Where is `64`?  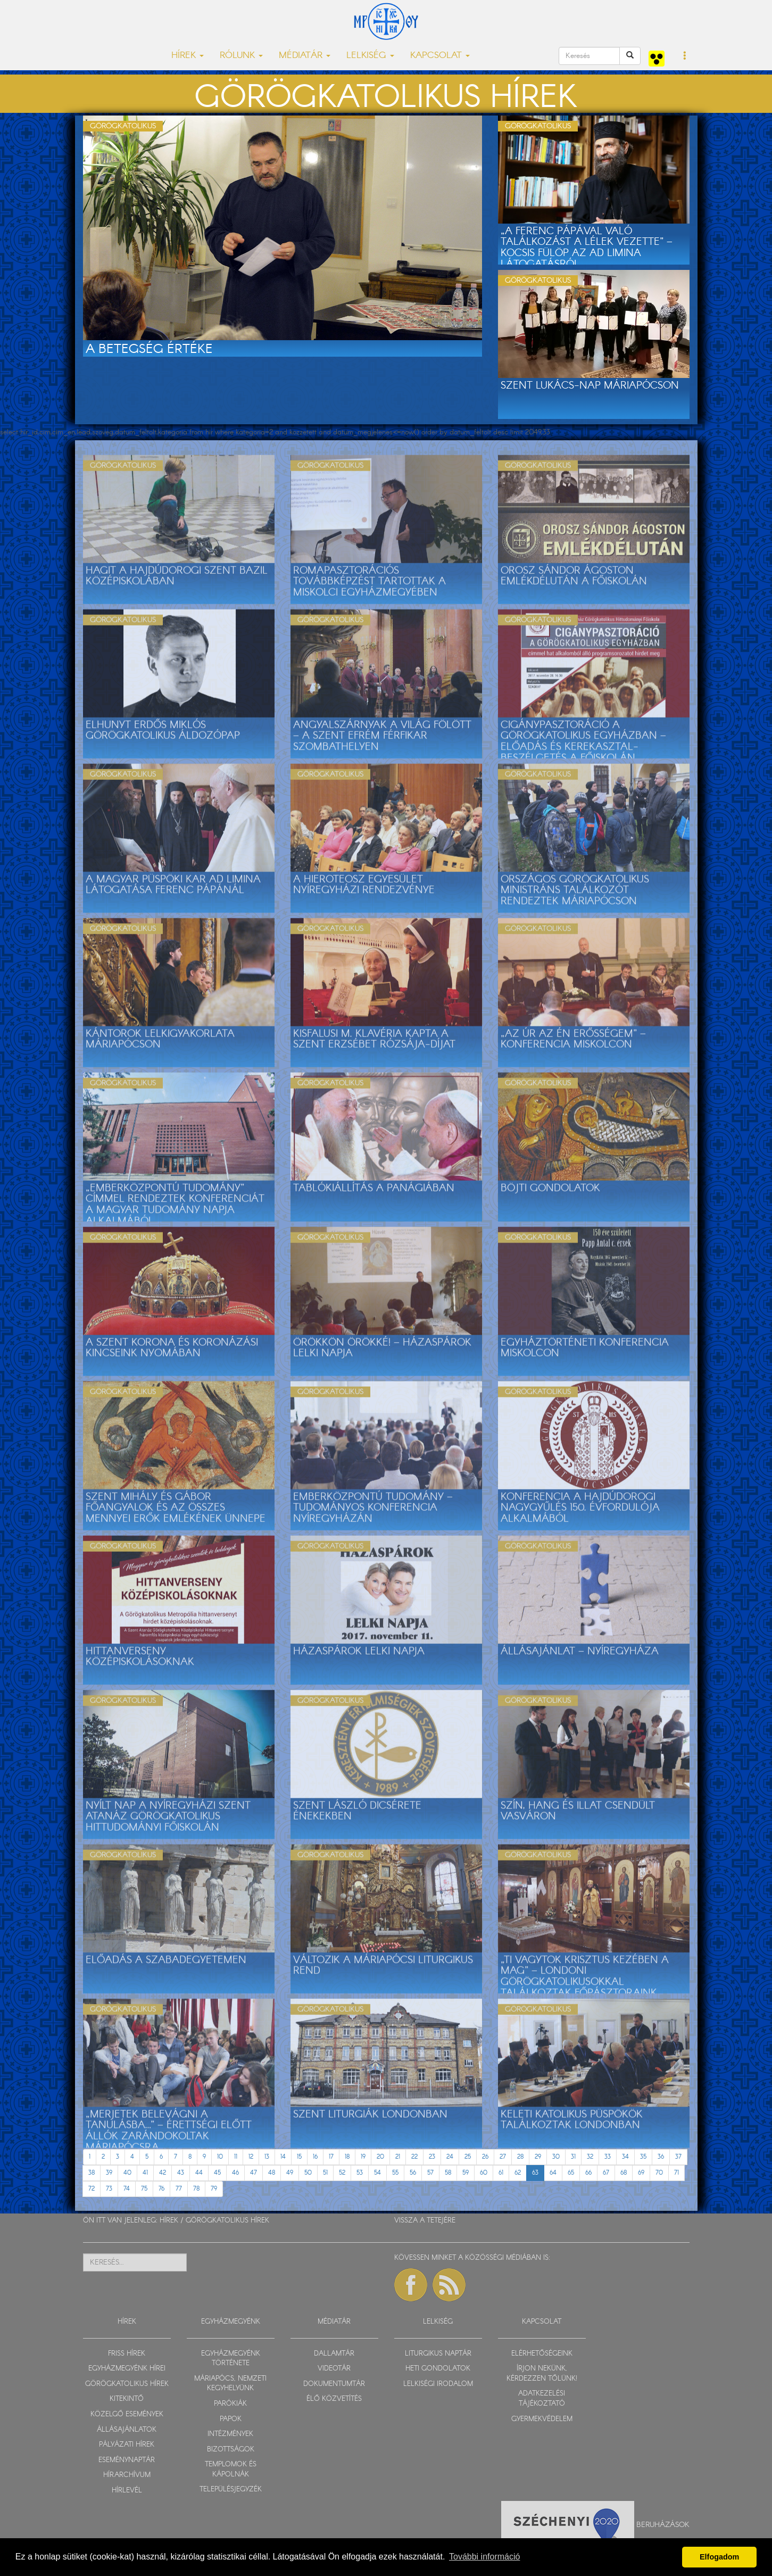
64 is located at coordinates (553, 2172).